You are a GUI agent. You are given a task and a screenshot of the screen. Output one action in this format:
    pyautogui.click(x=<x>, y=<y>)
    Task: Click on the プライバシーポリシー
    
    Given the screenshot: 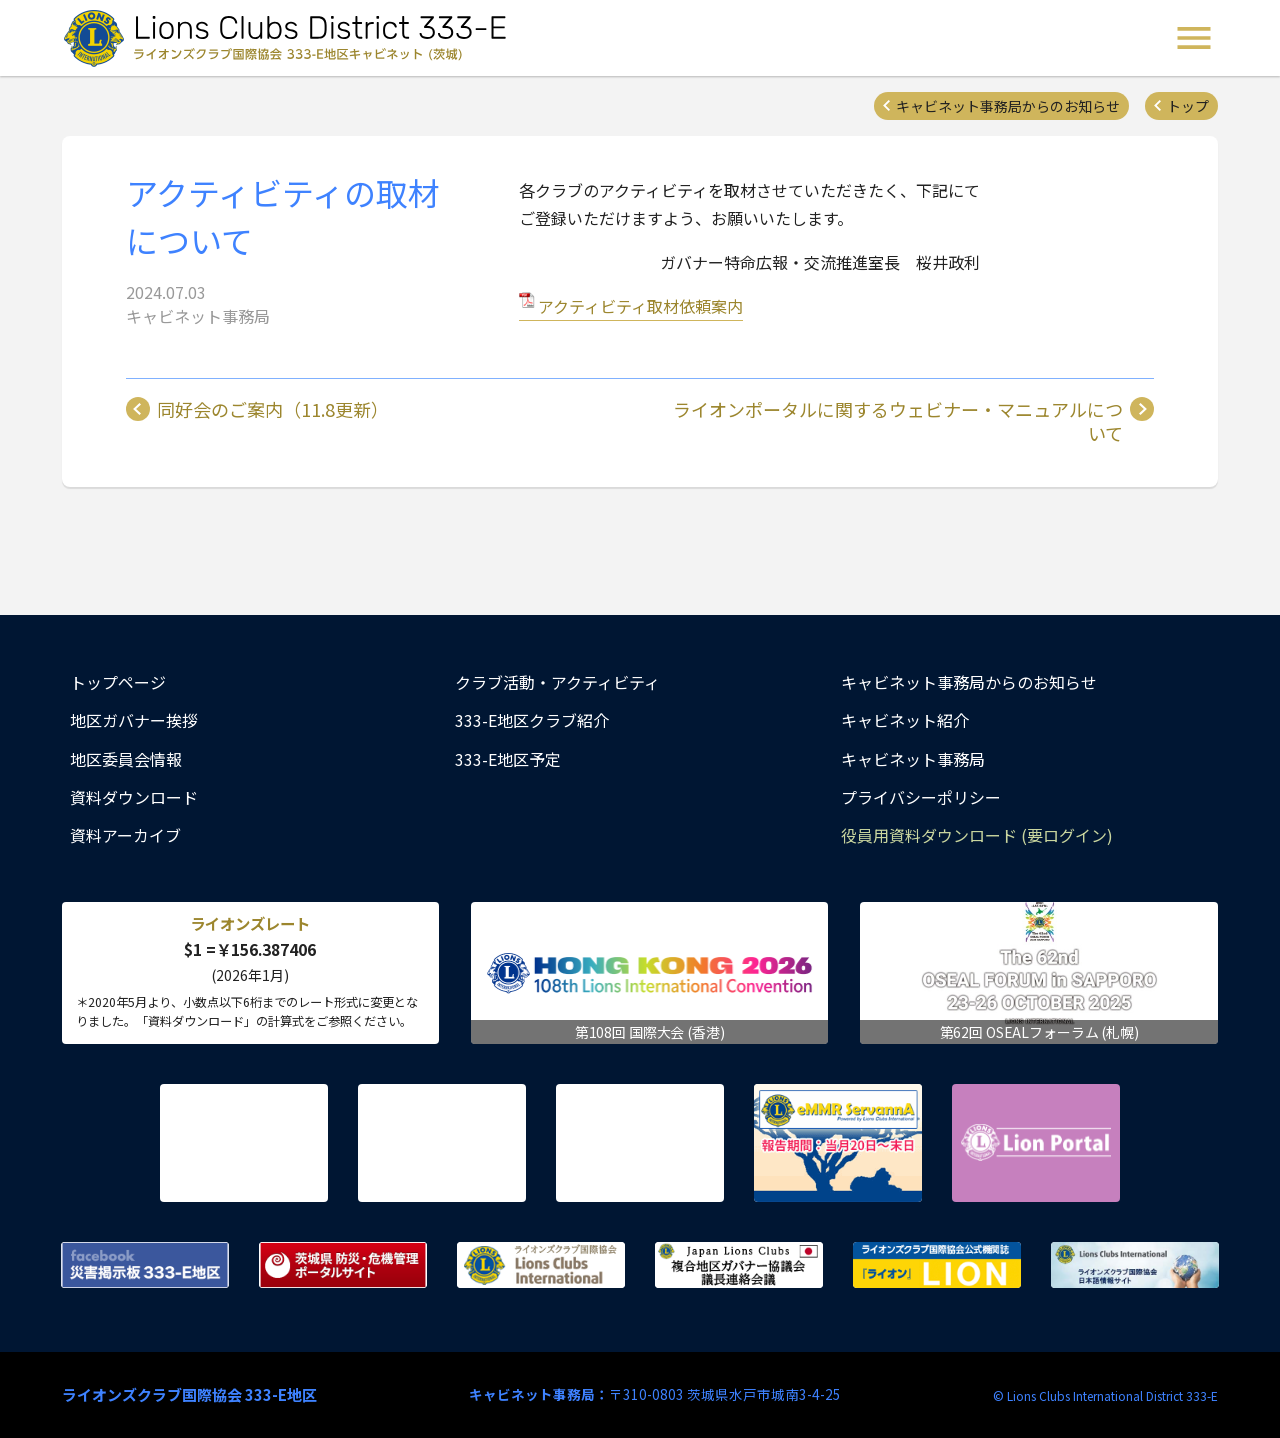 What is the action you would take?
    pyautogui.click(x=921, y=797)
    